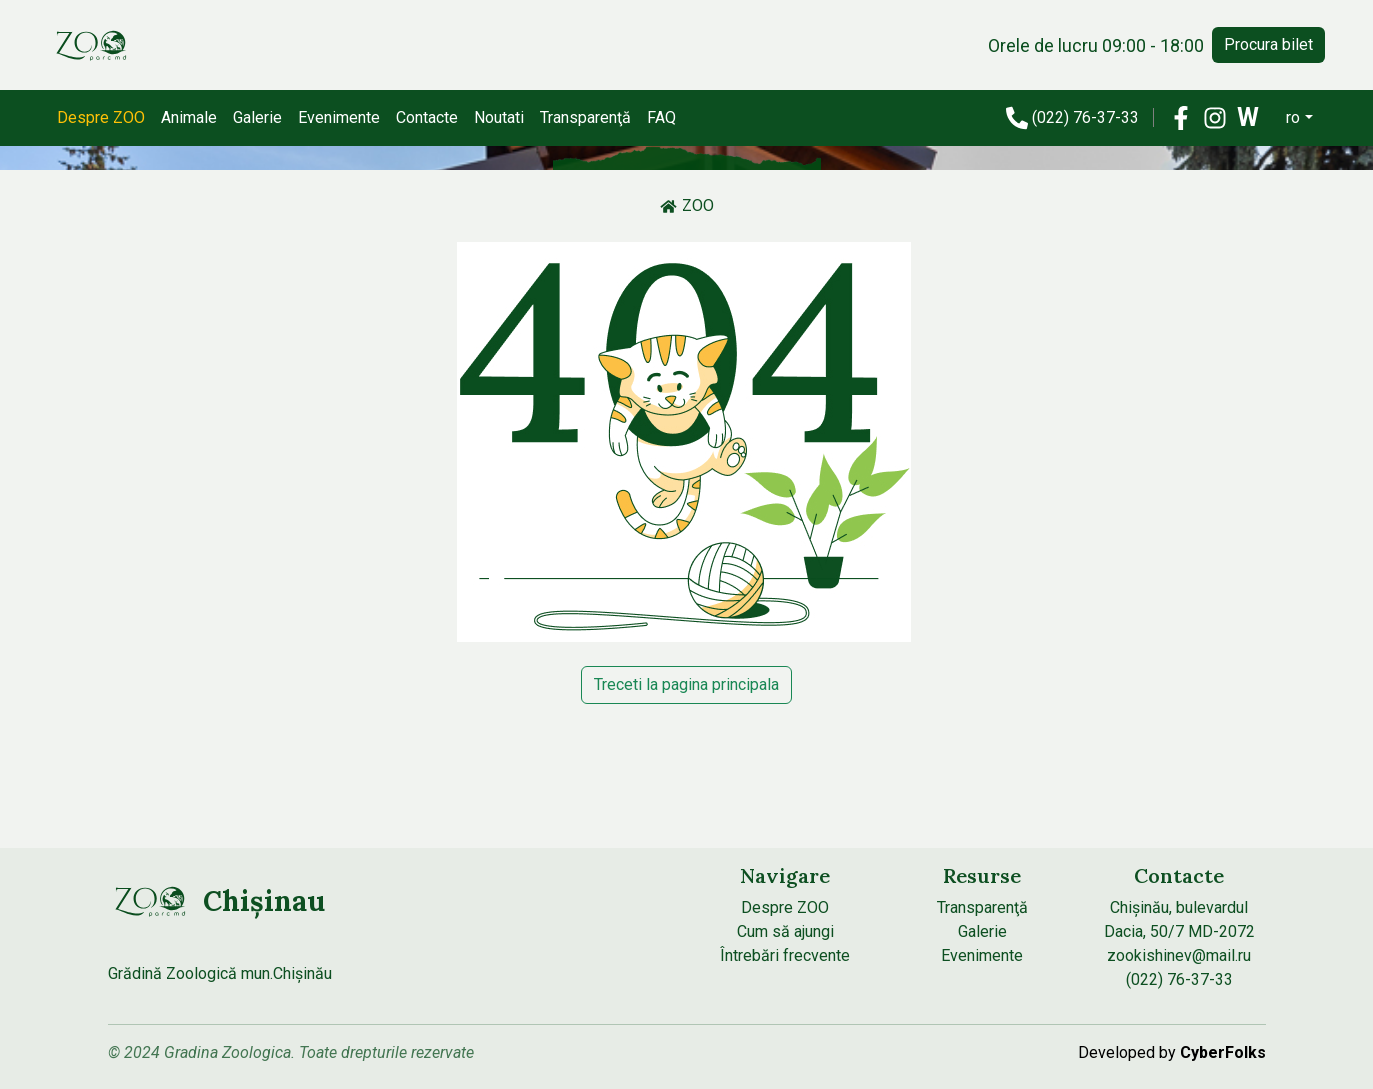 This screenshot has width=1373, height=1089. I want to click on Evenimente, so click(339, 117).